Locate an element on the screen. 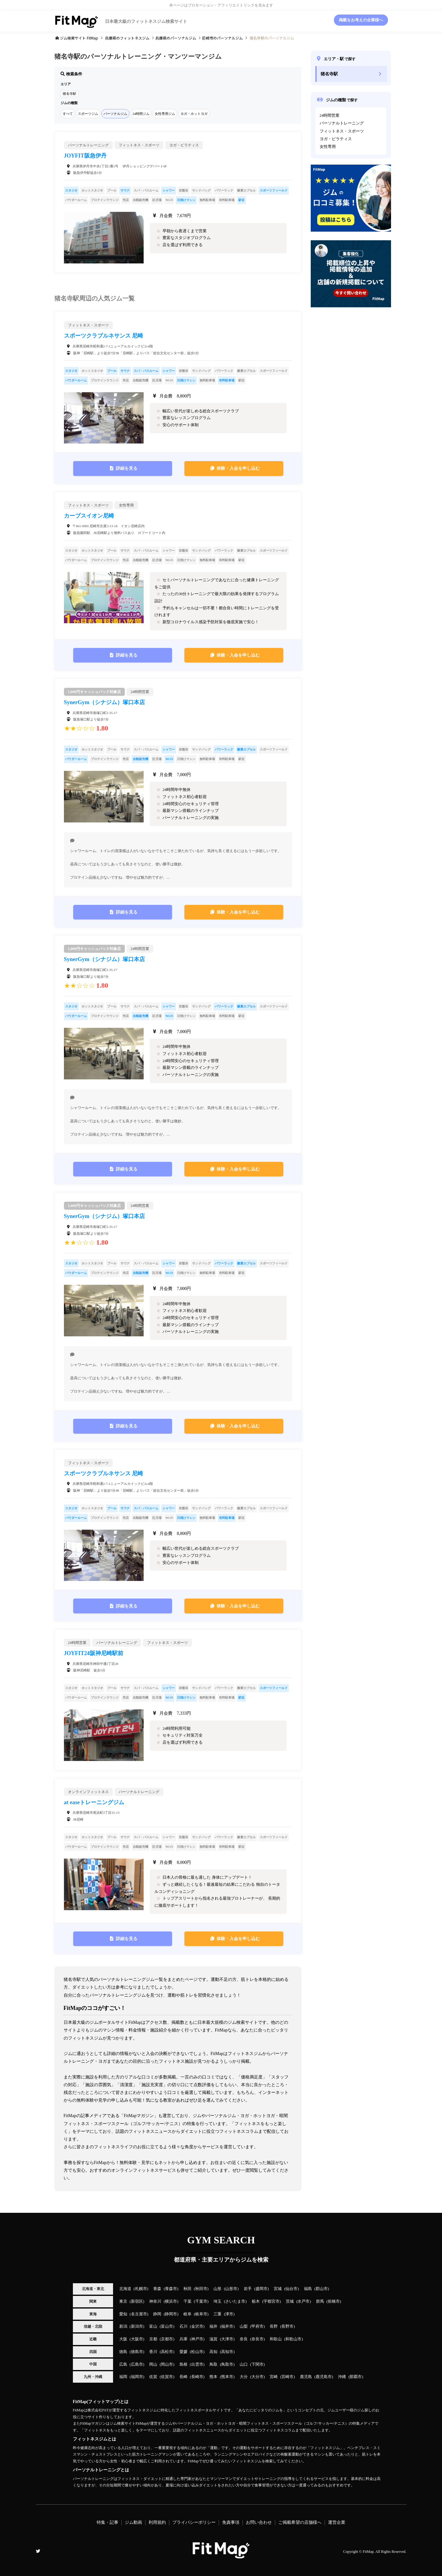  青森 is located at coordinates (157, 2289).